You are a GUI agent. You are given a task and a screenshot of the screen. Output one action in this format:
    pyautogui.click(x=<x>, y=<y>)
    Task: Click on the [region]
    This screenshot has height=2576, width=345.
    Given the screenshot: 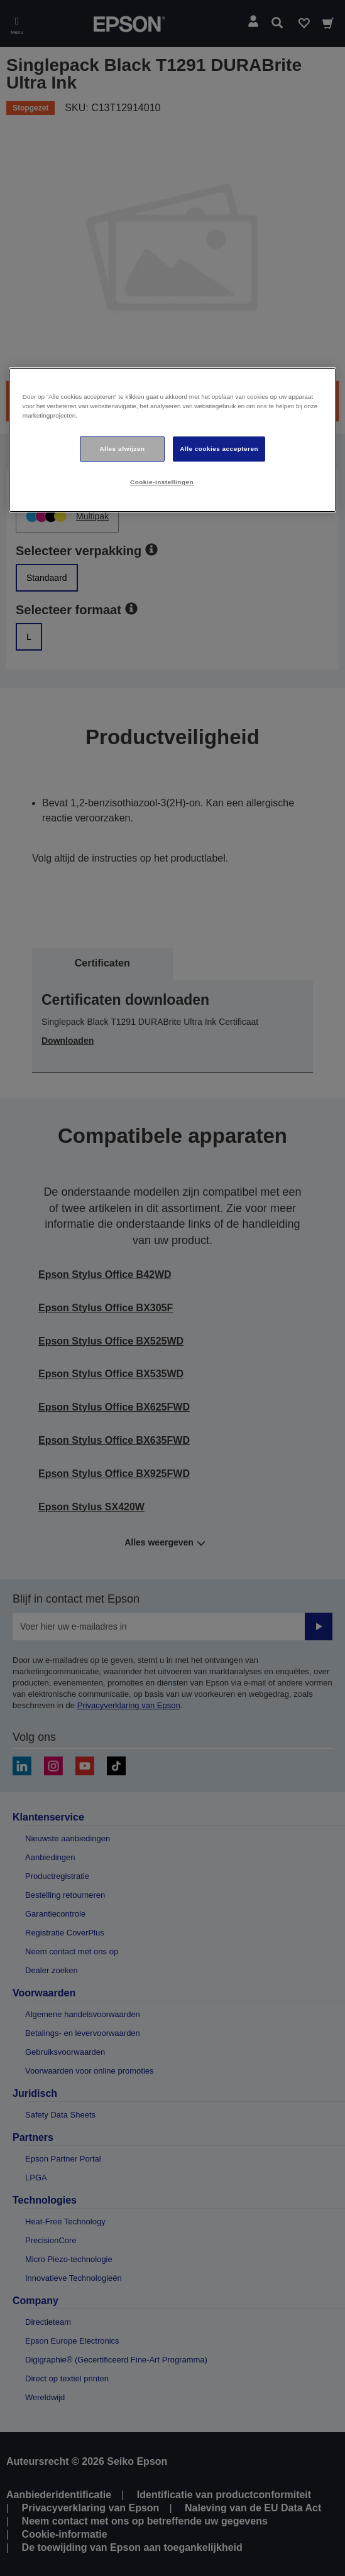 What is the action you would take?
    pyautogui.click(x=173, y=439)
    